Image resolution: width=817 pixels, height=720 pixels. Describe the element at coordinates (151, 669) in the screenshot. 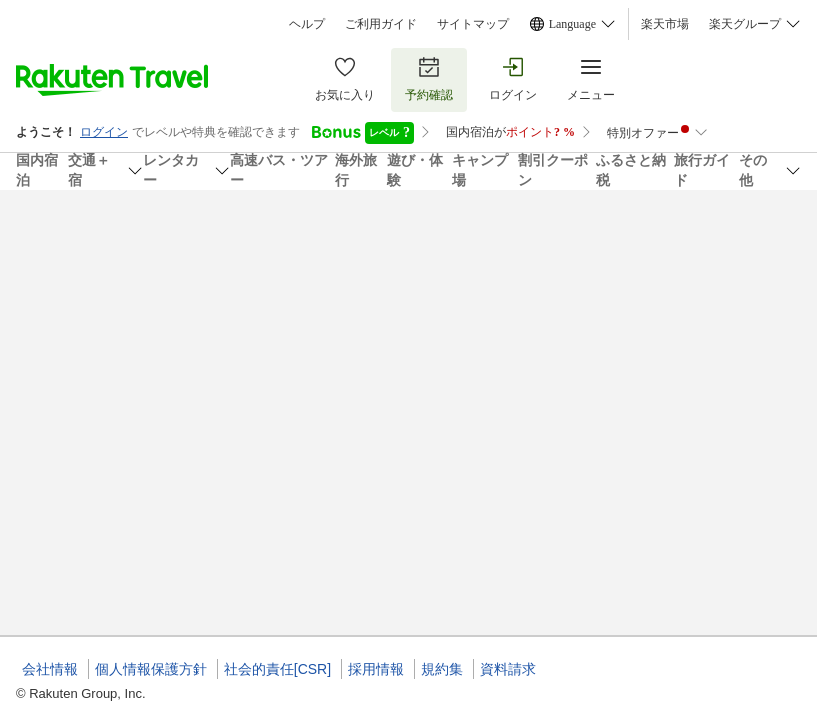

I see `個人情報保護方針` at that location.